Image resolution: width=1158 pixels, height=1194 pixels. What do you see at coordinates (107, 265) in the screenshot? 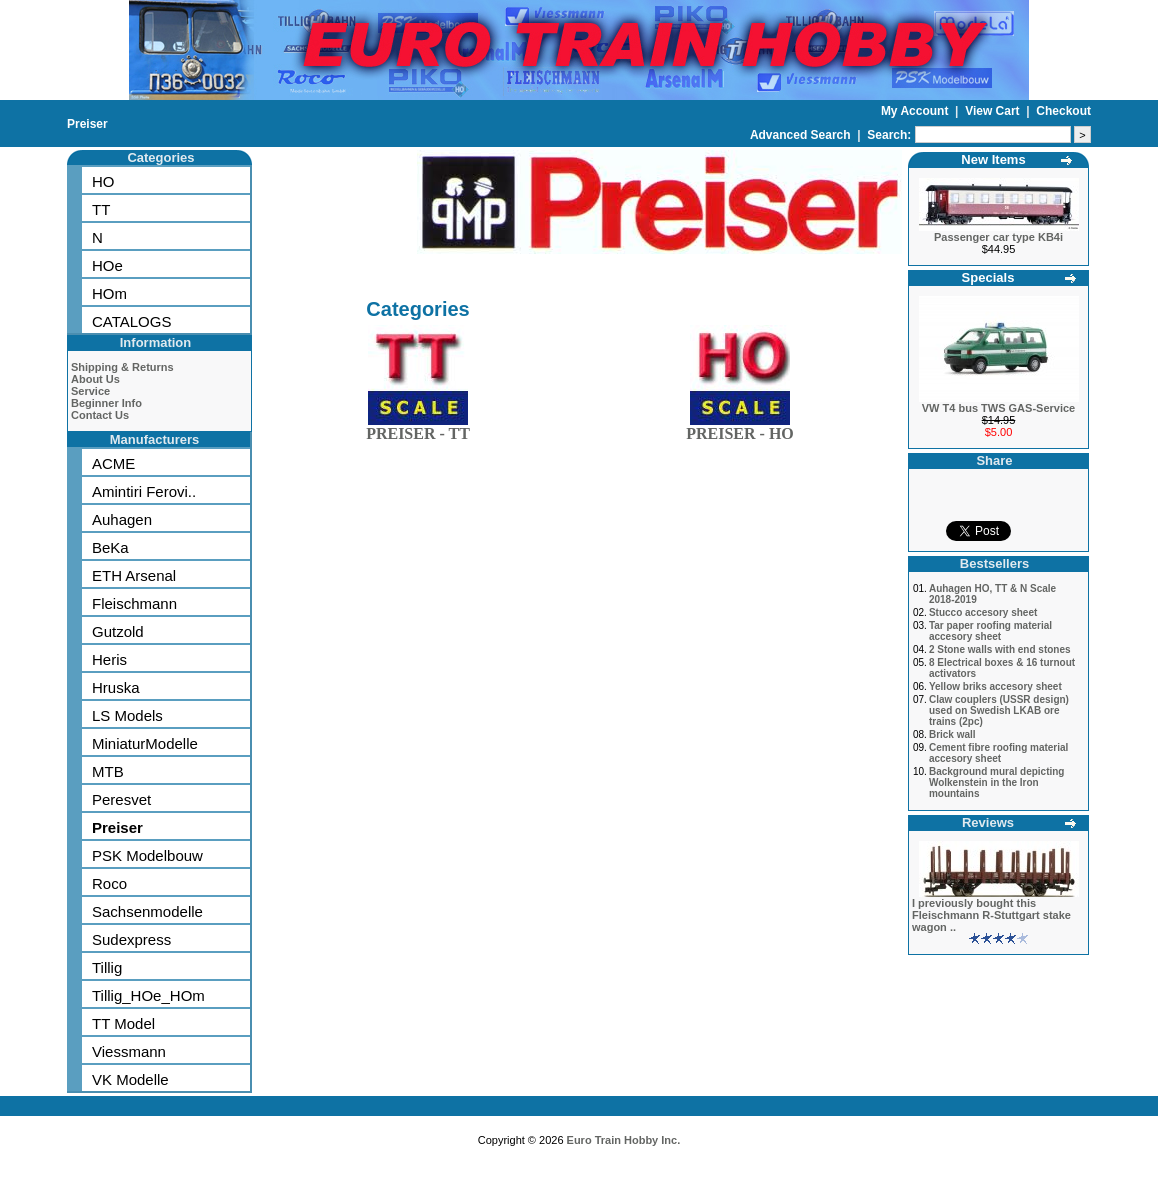
I see `HOe` at bounding box center [107, 265].